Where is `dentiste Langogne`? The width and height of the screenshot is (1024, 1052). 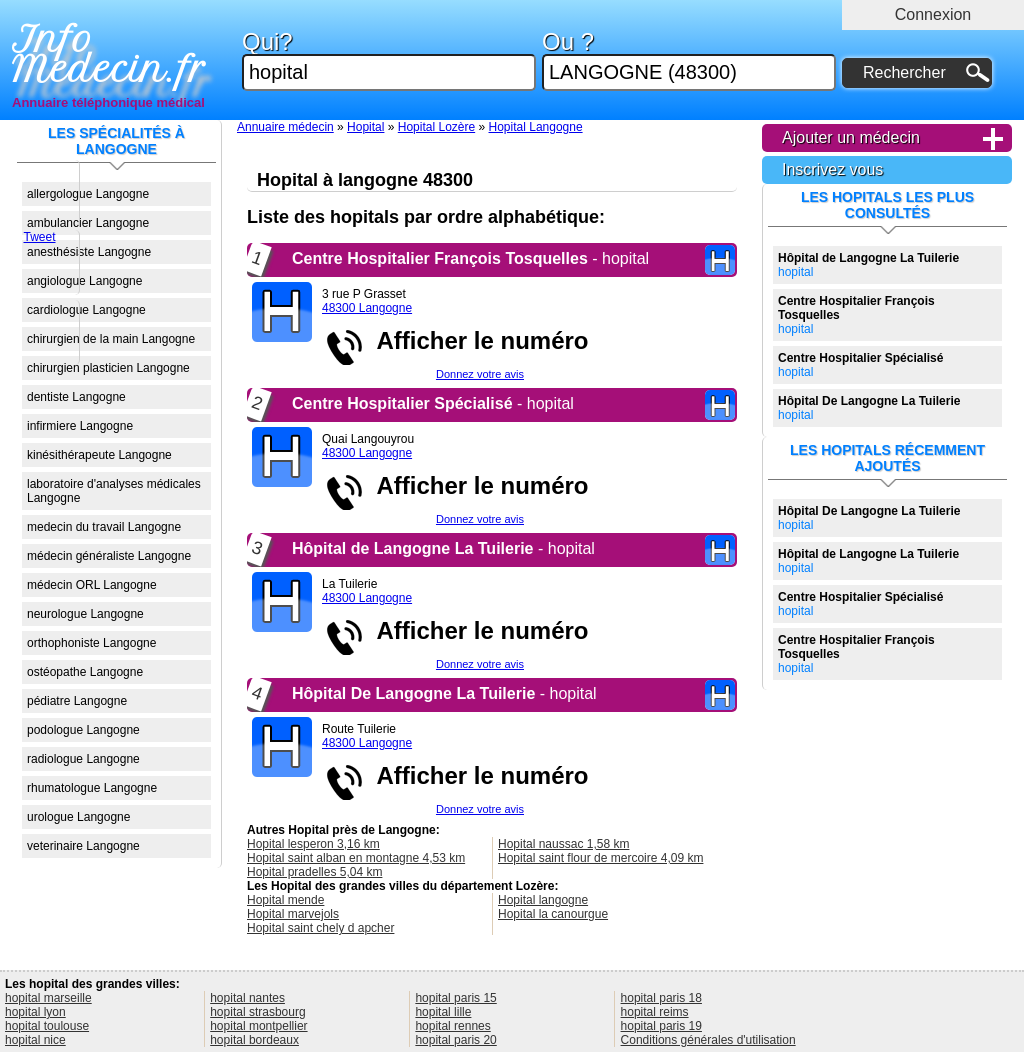
dentiste Langogne is located at coordinates (76, 397).